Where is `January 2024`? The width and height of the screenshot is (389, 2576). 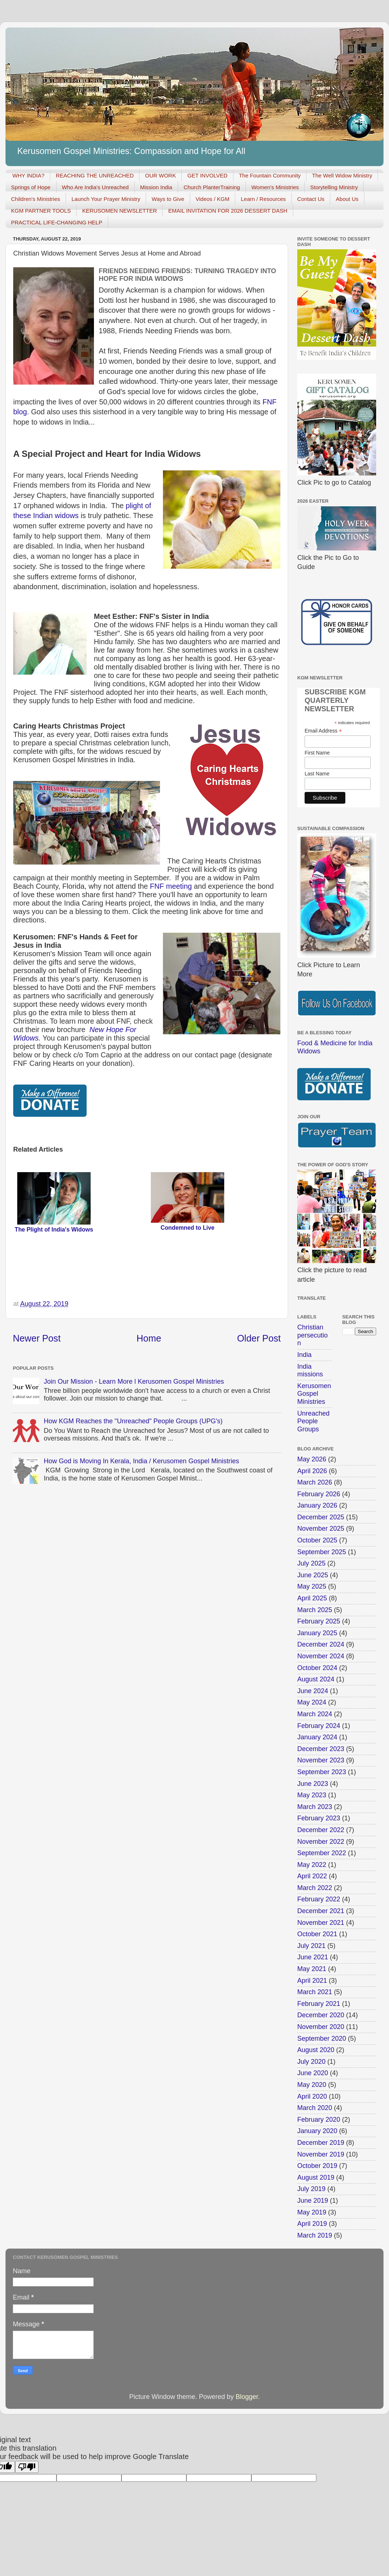
January 2024 is located at coordinates (317, 1737).